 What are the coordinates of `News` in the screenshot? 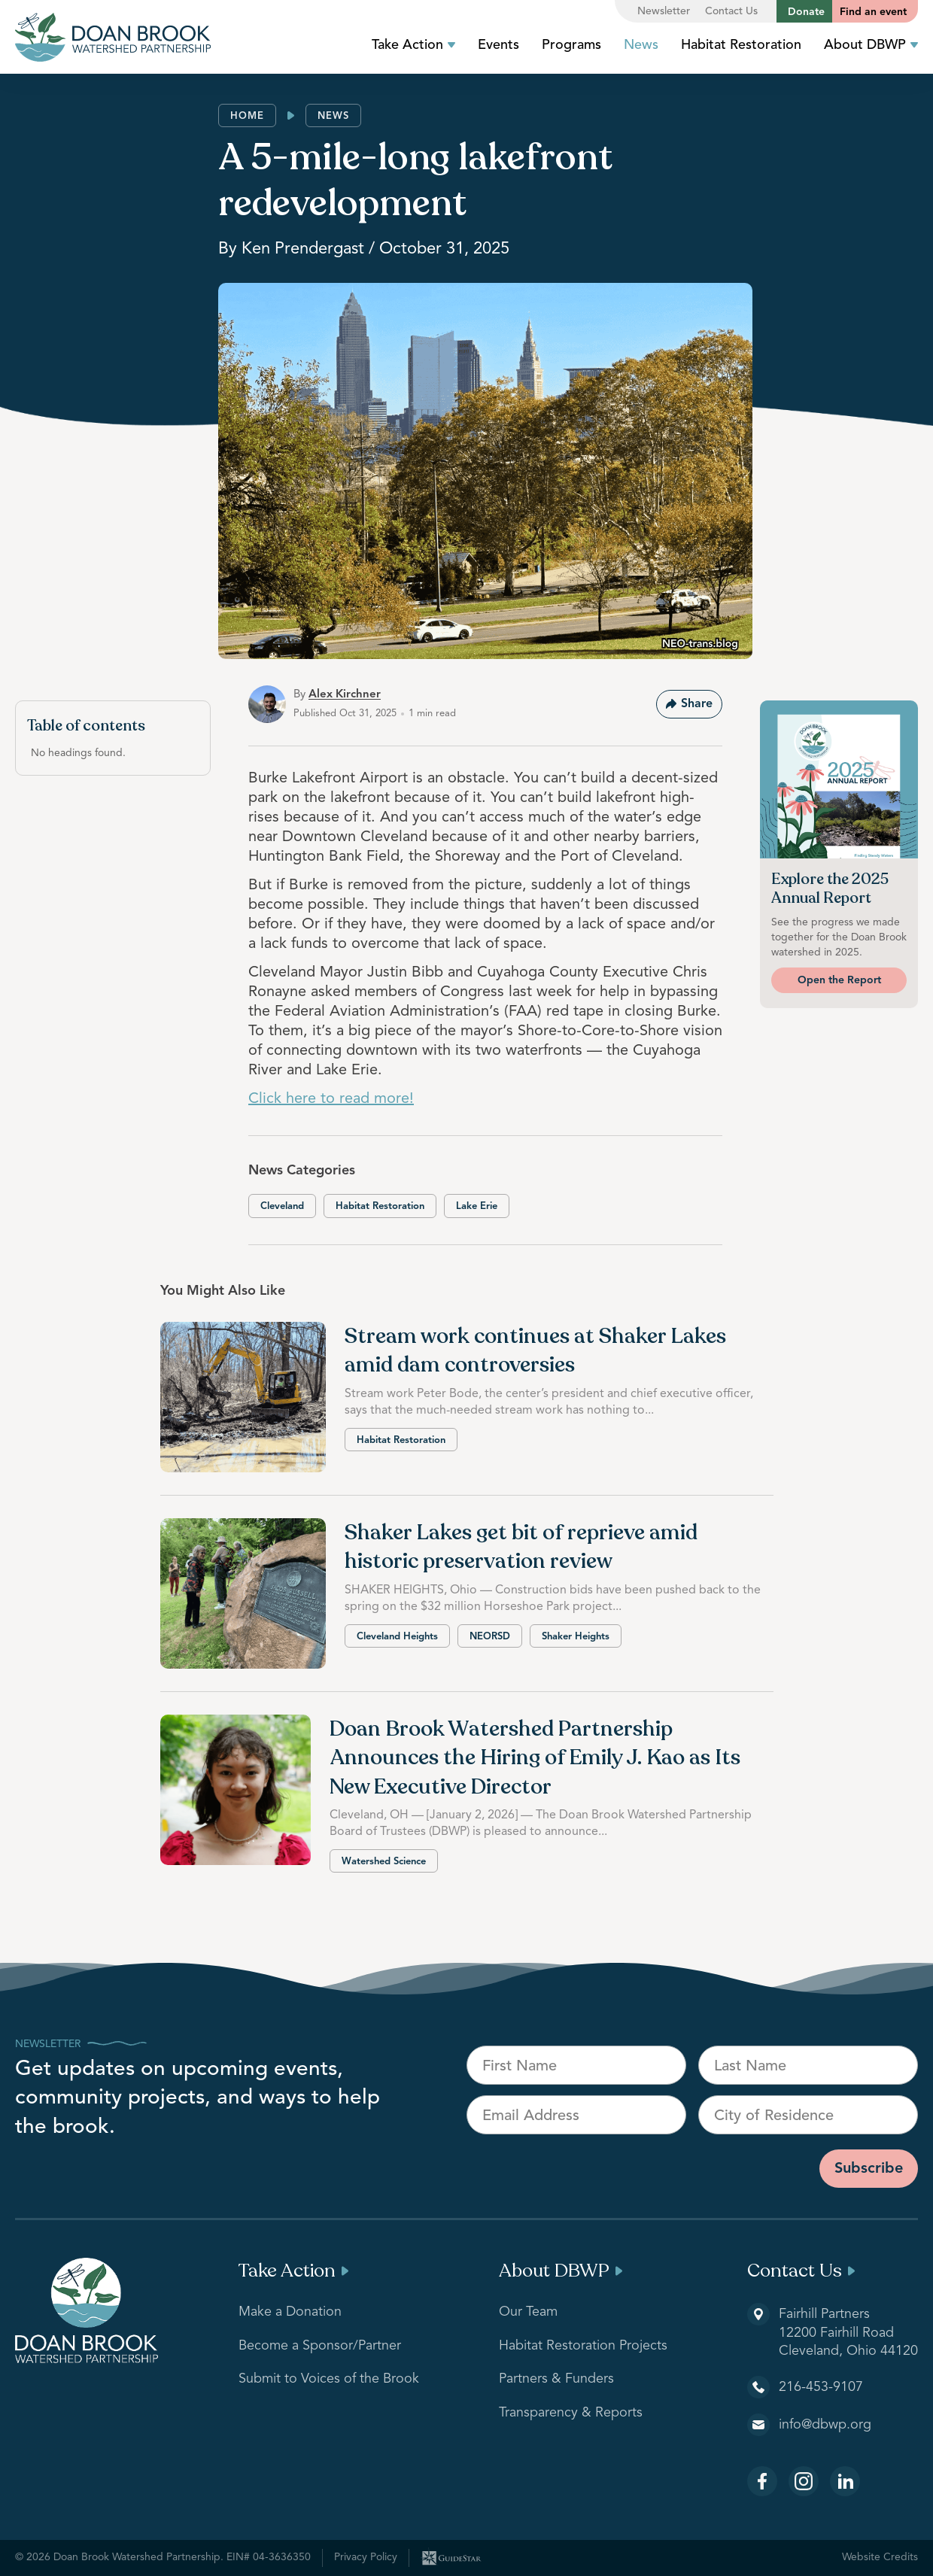 It's located at (641, 45).